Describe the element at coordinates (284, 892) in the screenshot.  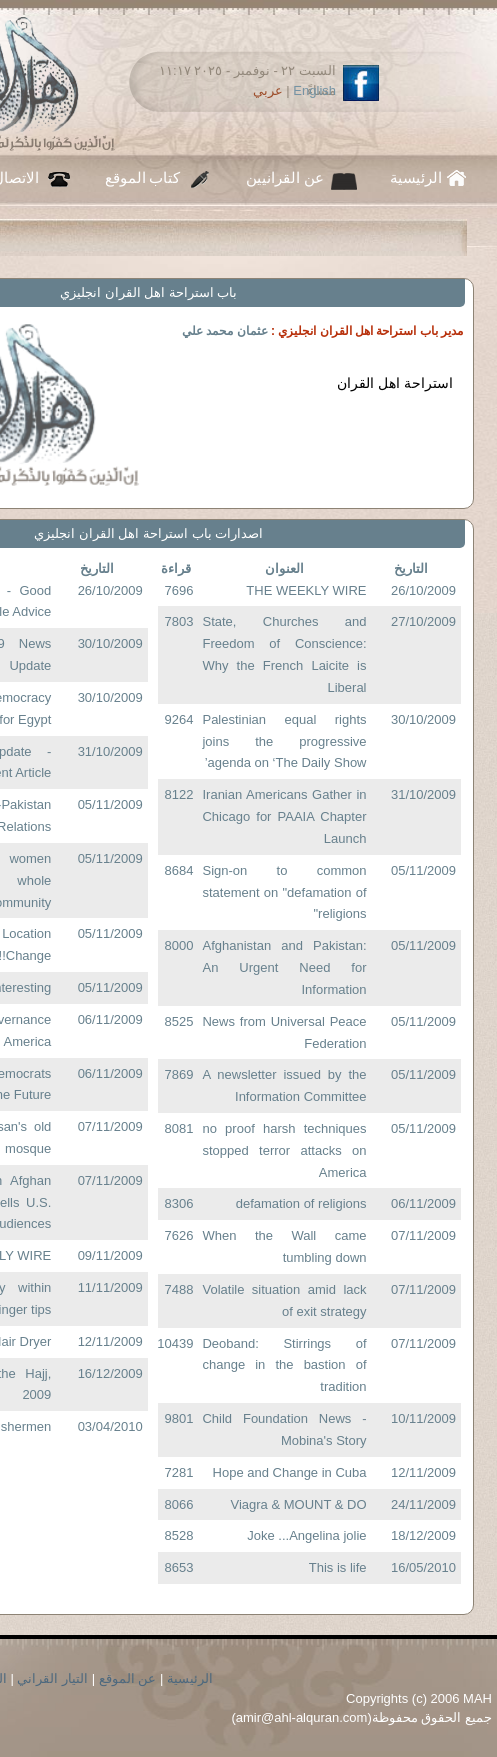
I see `Sign-on to common statement on "defamation of religions"‏` at that location.